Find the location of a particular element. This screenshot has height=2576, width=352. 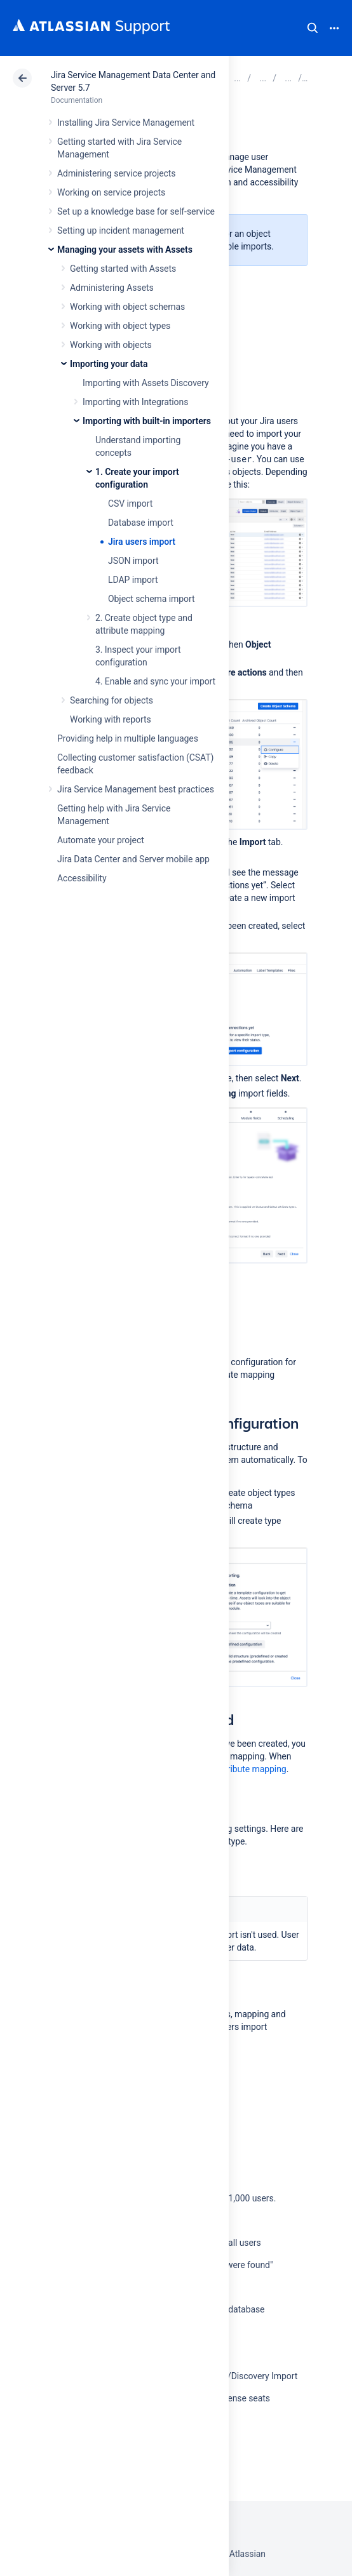

Working on service projects is located at coordinates (111, 192).